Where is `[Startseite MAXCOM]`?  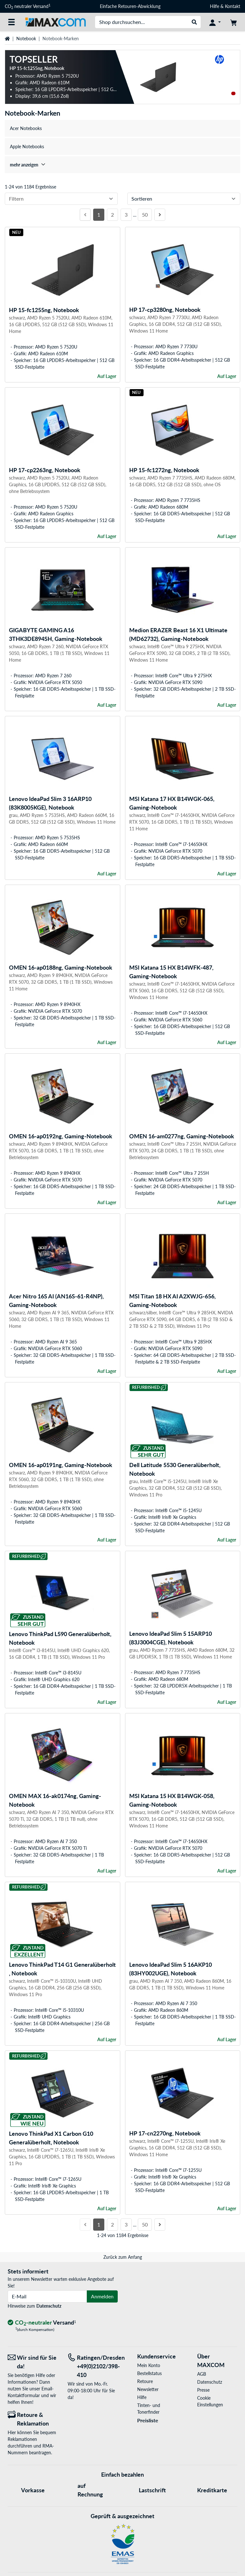 [Startseite MAXCOM] is located at coordinates (55, 21).